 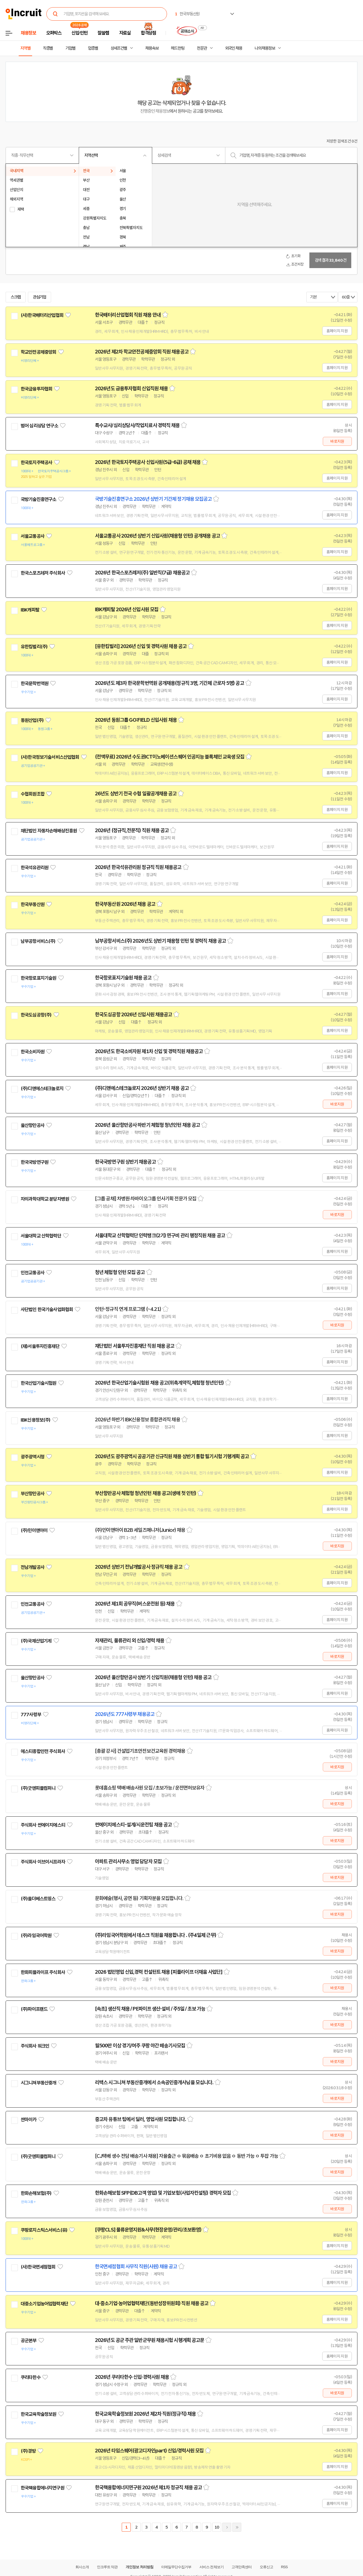 What do you see at coordinates (31, 1714) in the screenshot?
I see `777사령부` at bounding box center [31, 1714].